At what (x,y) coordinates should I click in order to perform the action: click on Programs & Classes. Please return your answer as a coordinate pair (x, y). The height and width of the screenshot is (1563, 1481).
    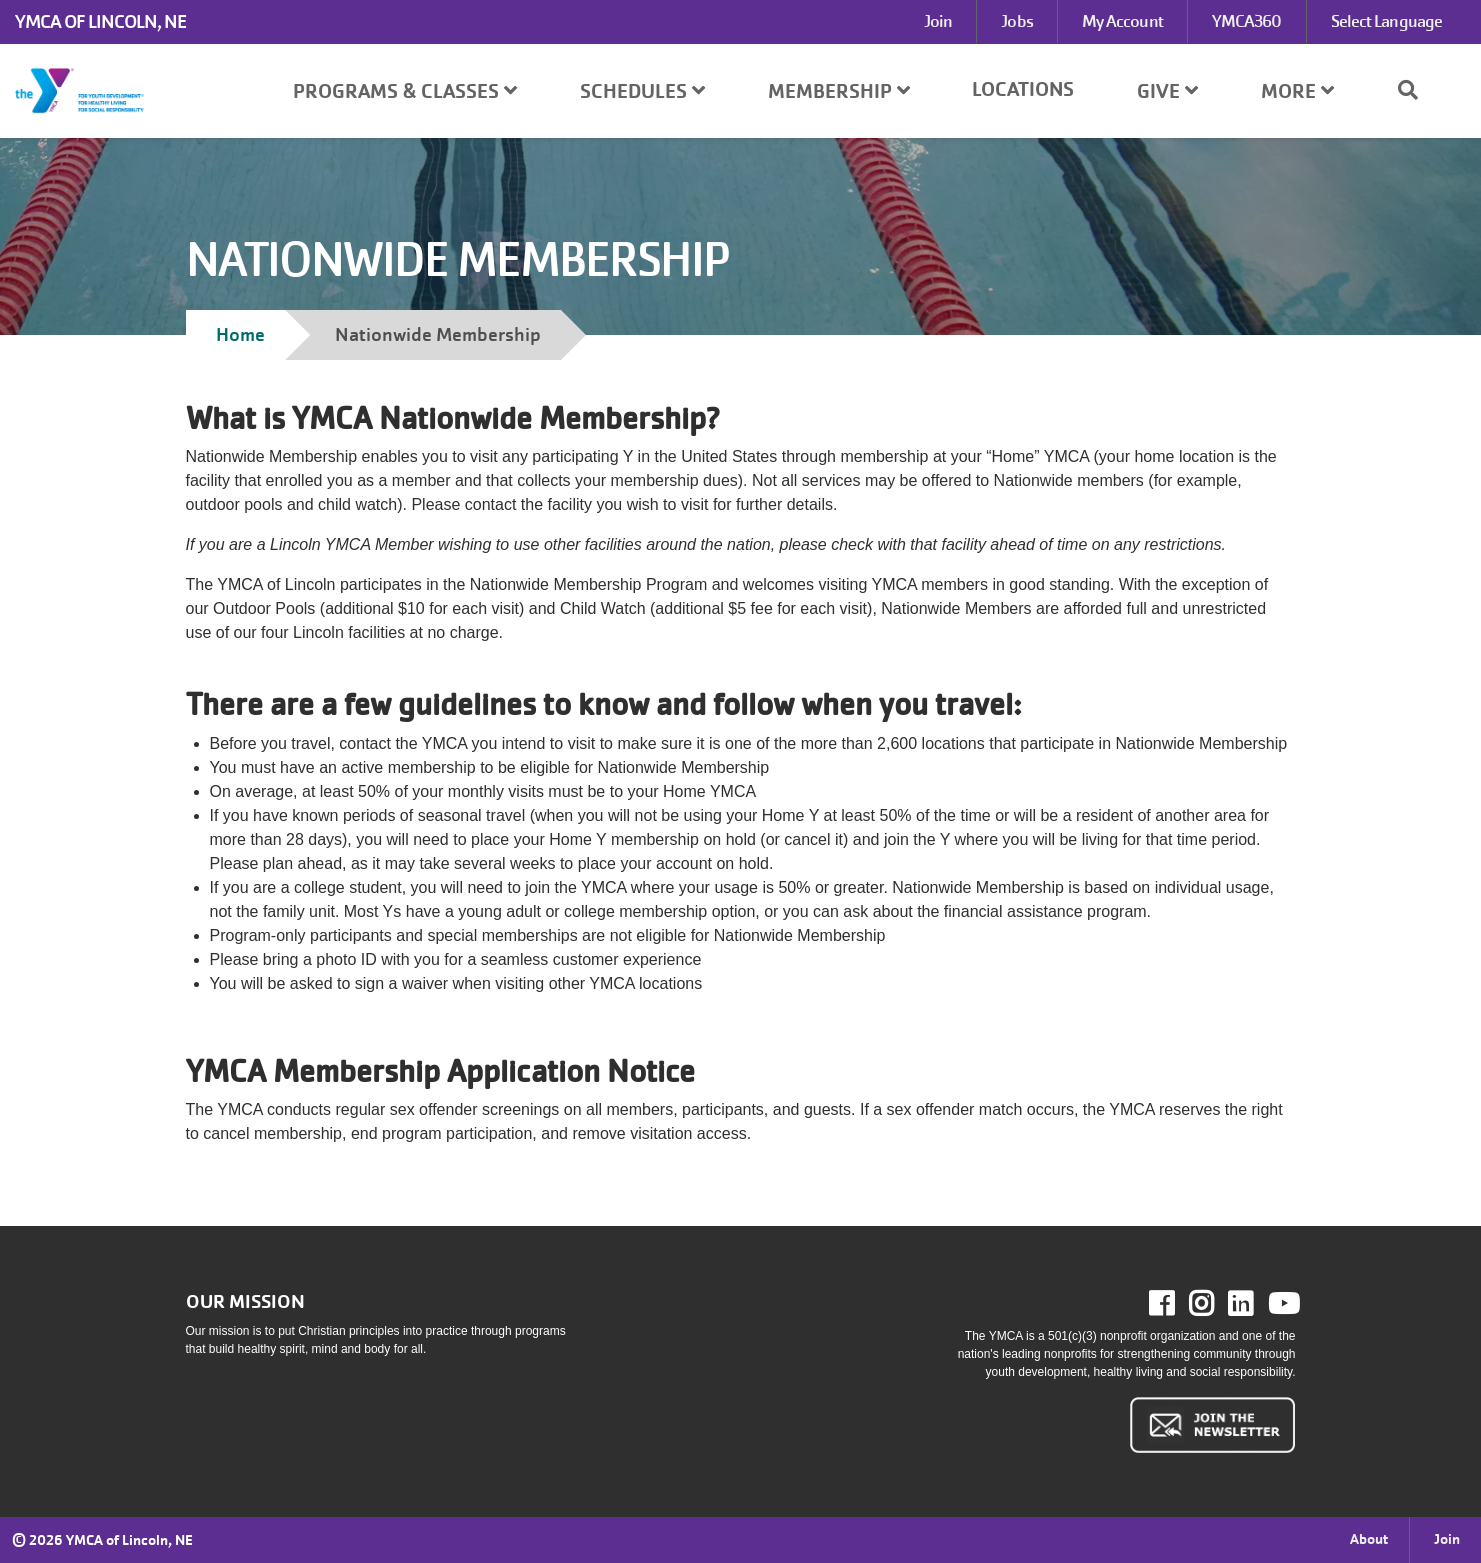
    Looking at the image, I should click on (405, 91).